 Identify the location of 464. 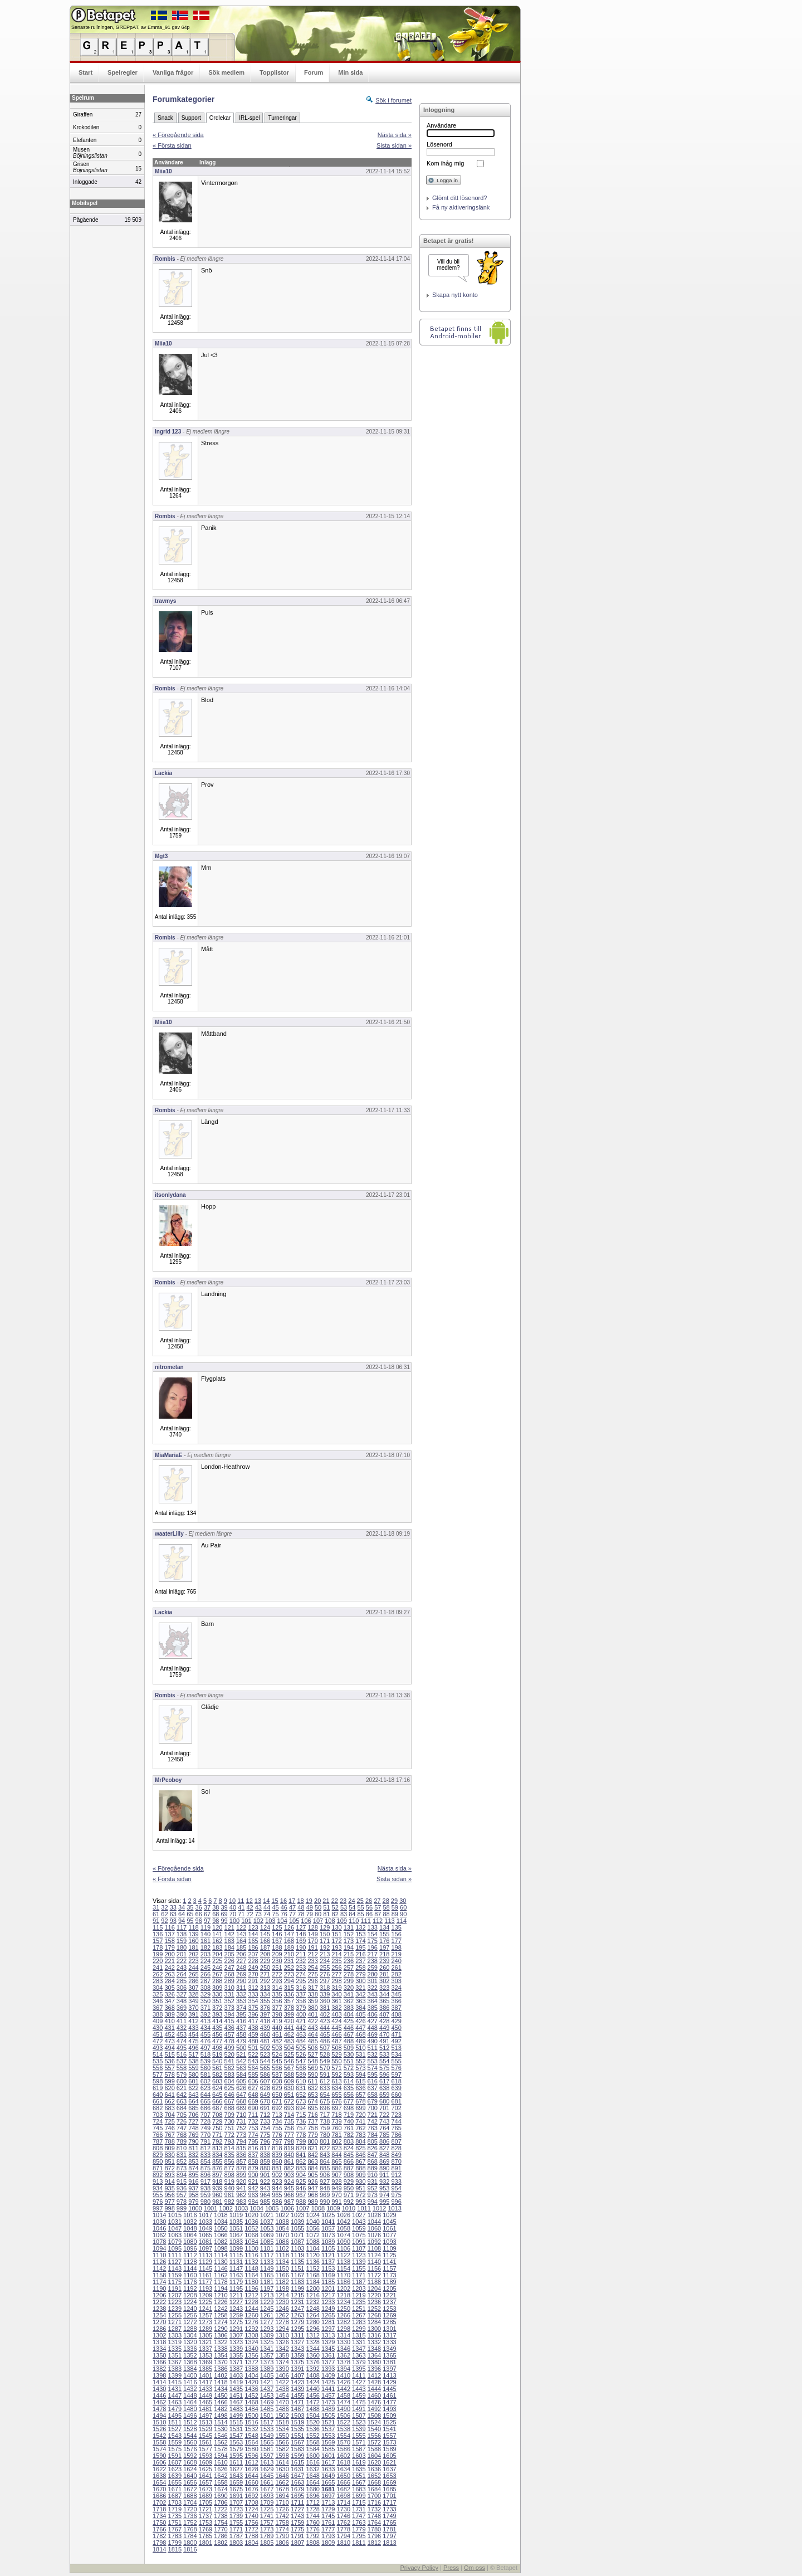
(312, 2034).